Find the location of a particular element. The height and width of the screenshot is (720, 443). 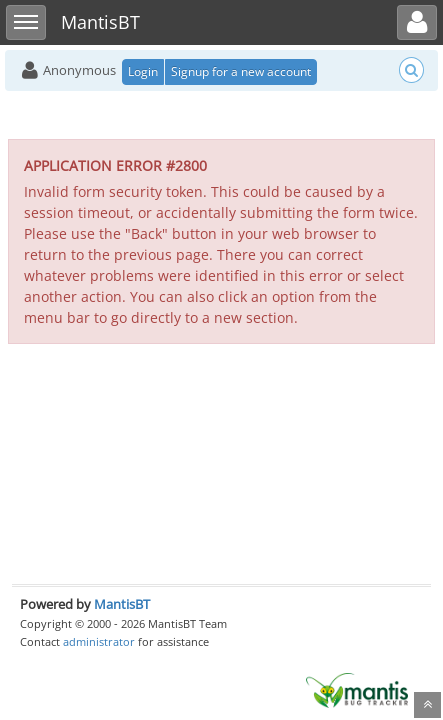

administrator is located at coordinates (99, 641).